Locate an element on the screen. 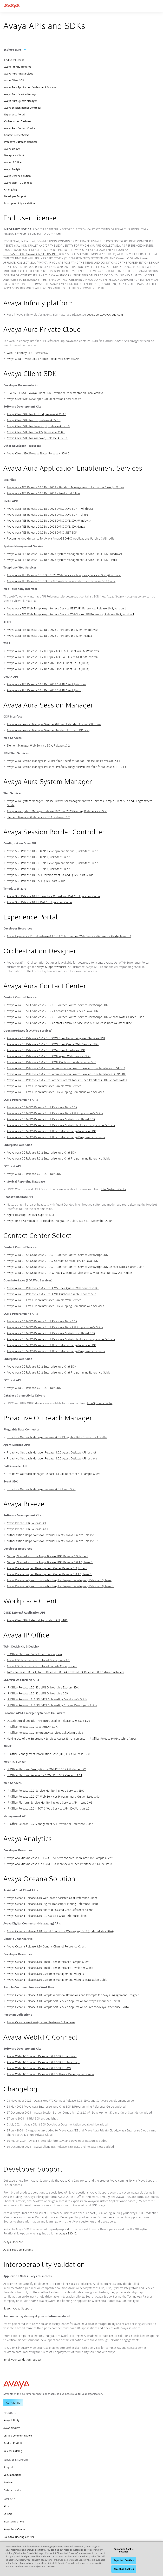  Avaya Aura Session Manager Sample XML and Extended Format CDR Files is located at coordinates (54, 724).